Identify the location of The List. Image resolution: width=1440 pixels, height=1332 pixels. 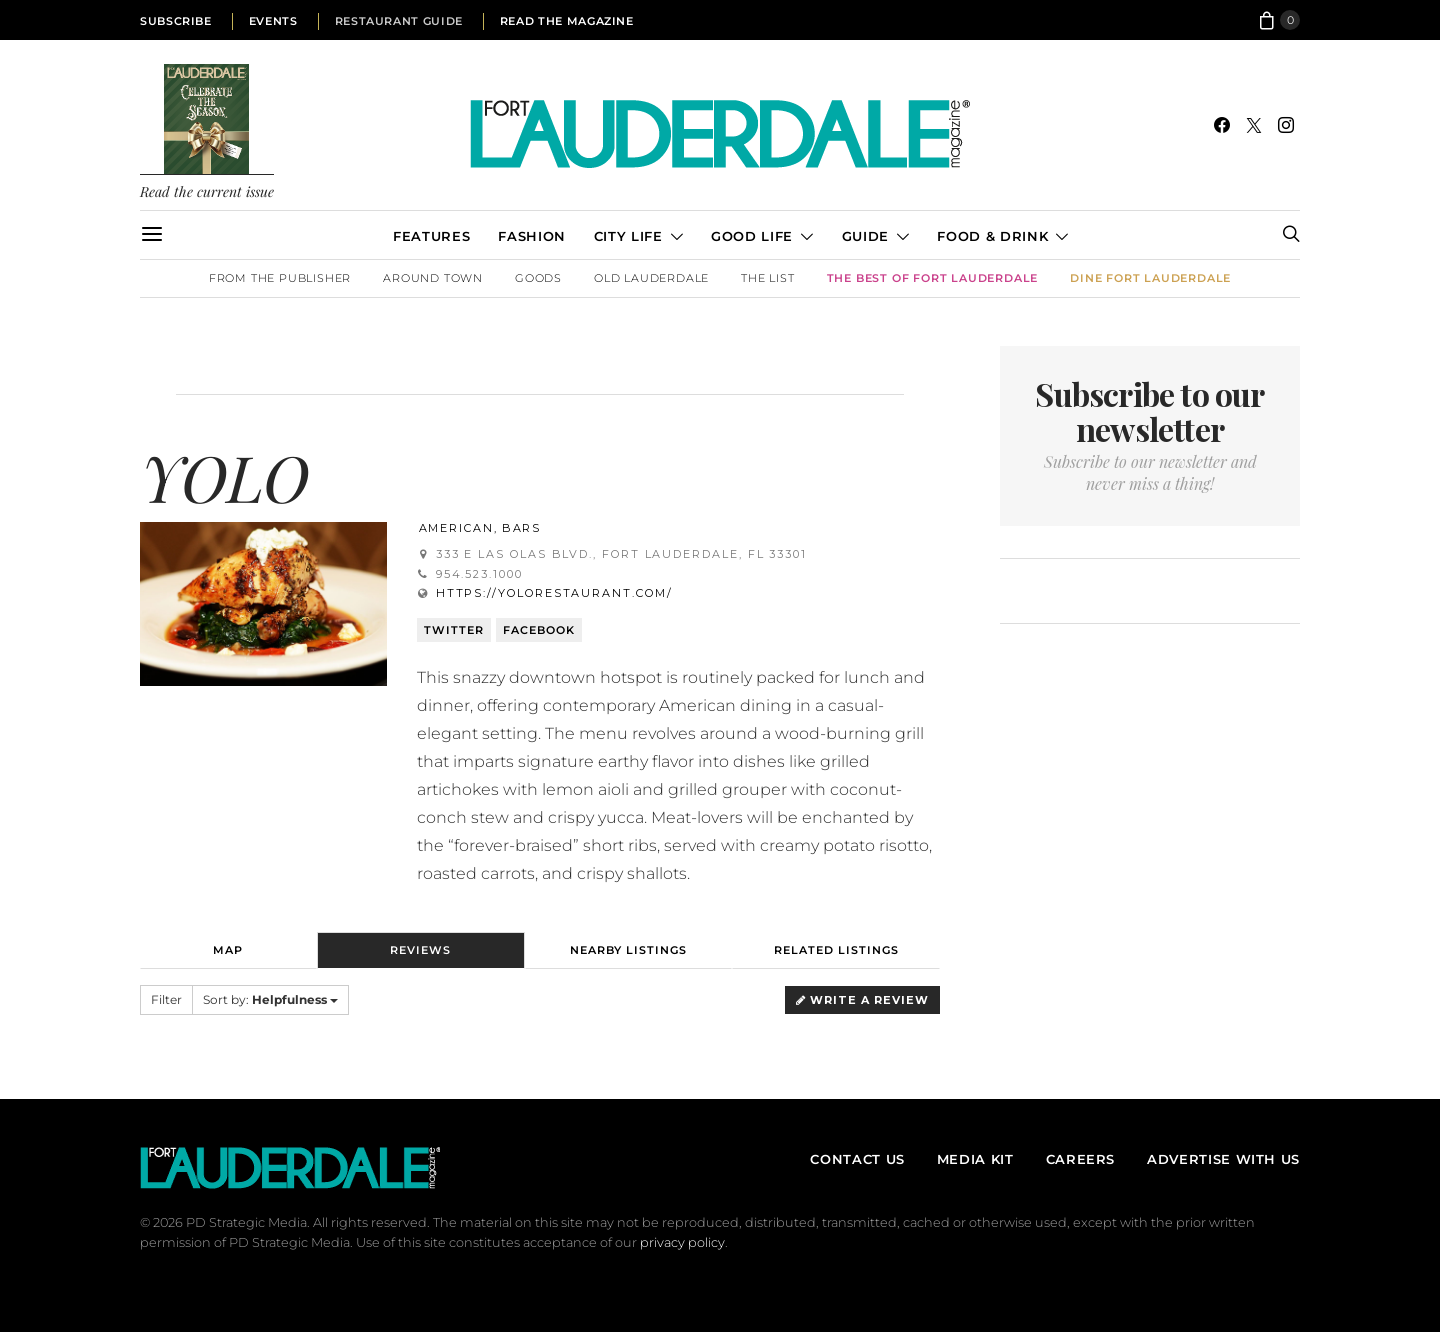
(767, 278).